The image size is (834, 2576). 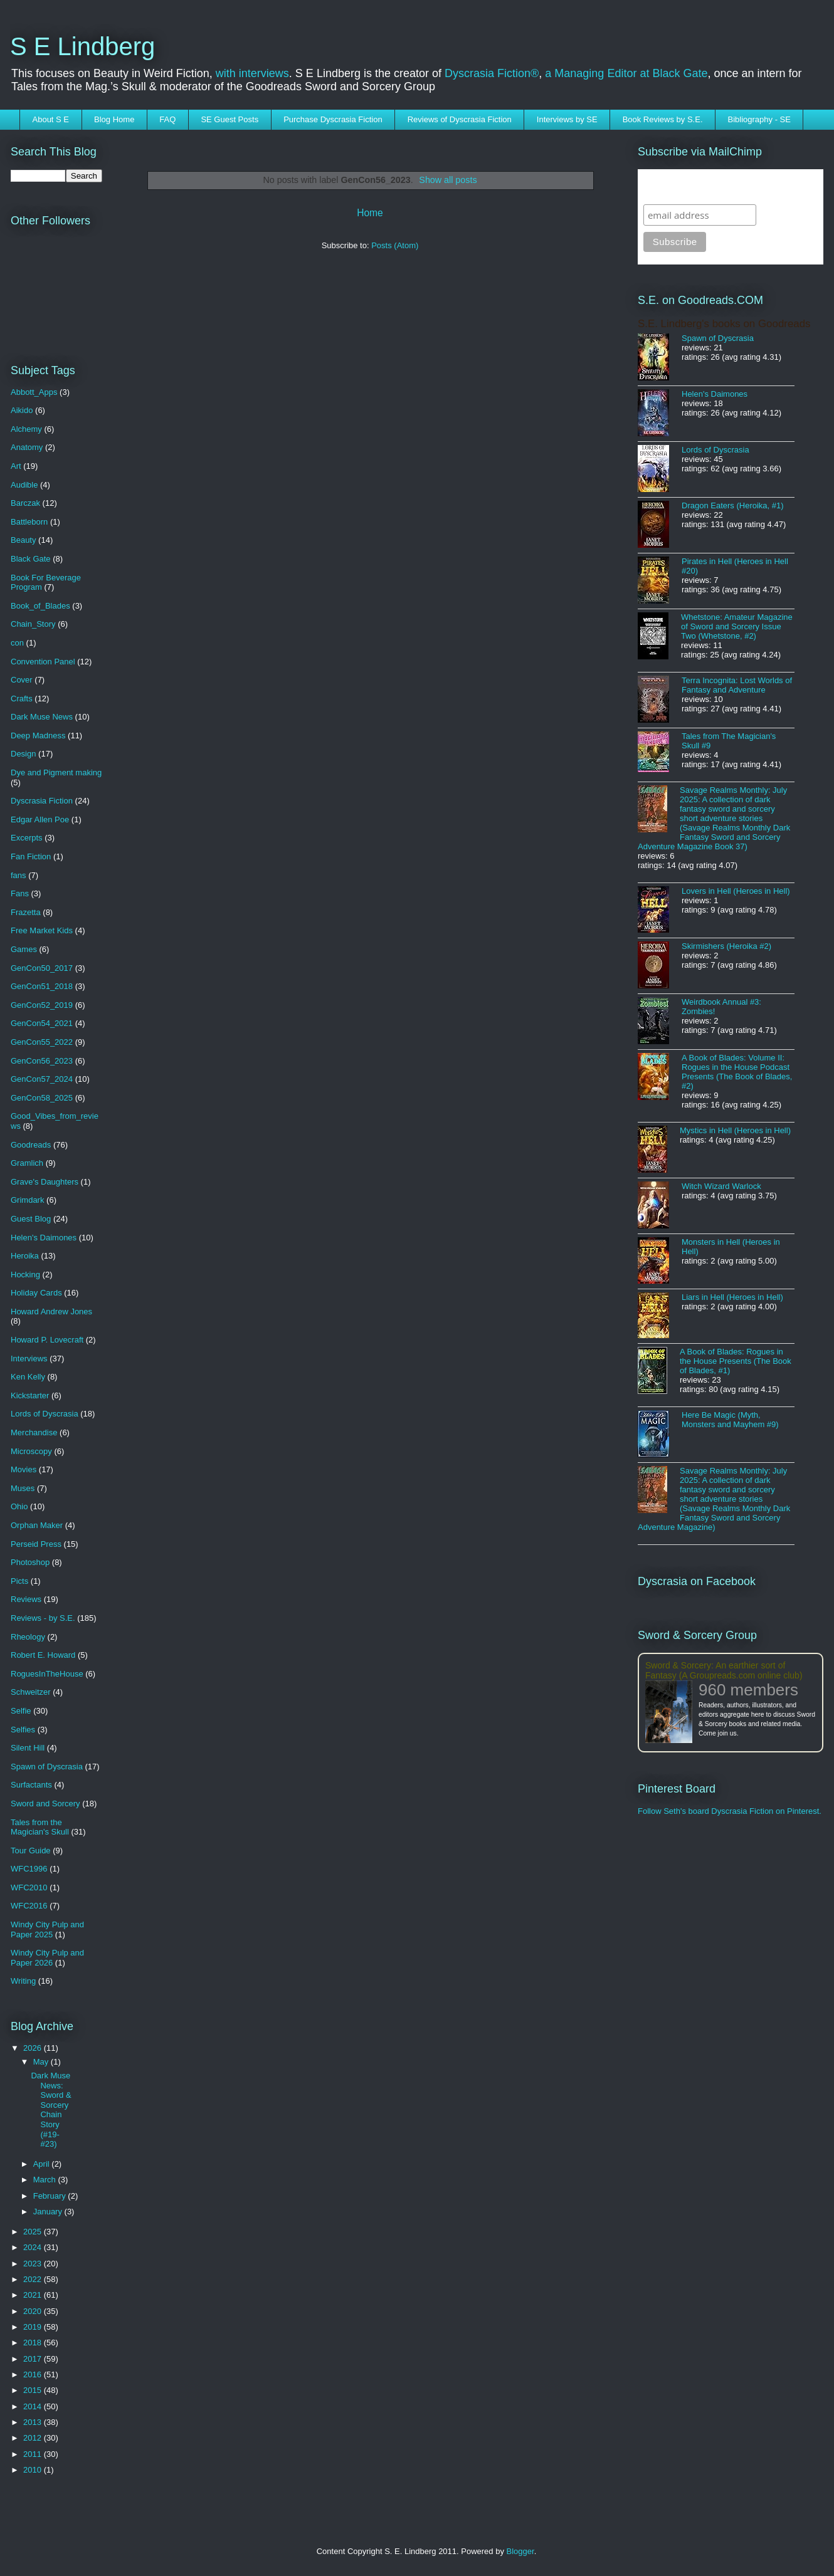 What do you see at coordinates (34, 1432) in the screenshot?
I see `Merchandise` at bounding box center [34, 1432].